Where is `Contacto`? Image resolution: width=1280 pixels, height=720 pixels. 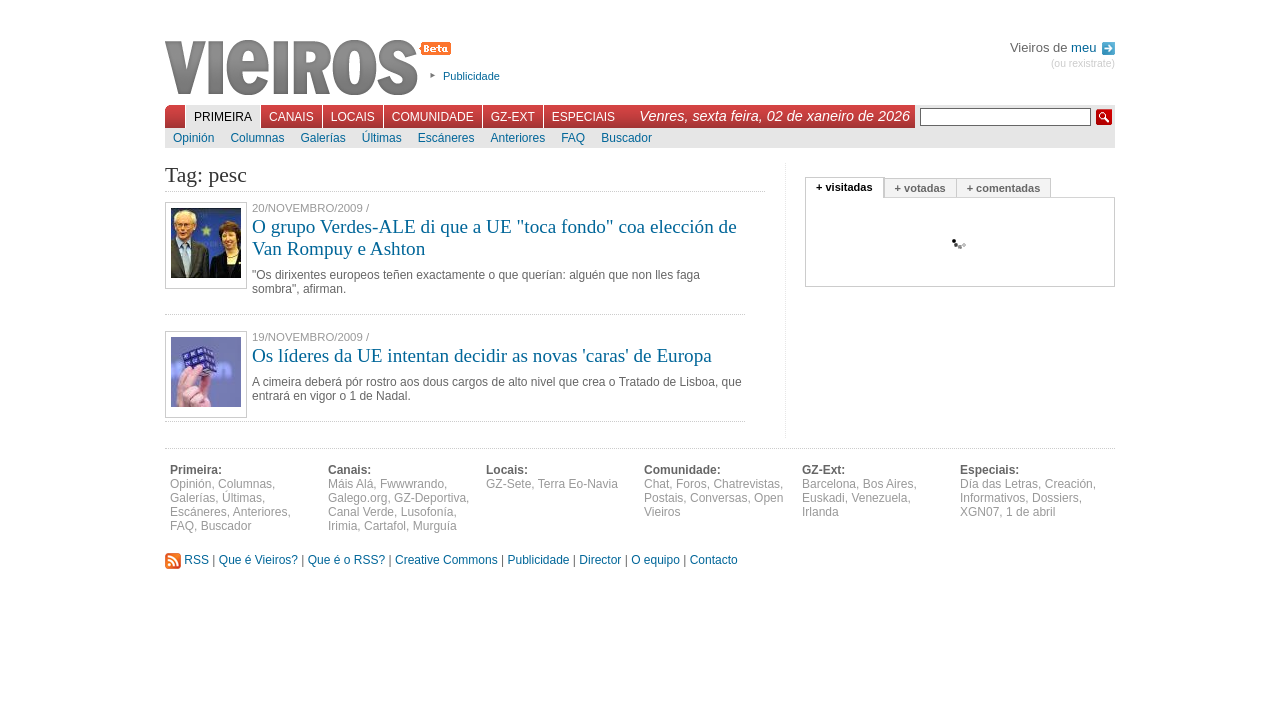 Contacto is located at coordinates (714, 560).